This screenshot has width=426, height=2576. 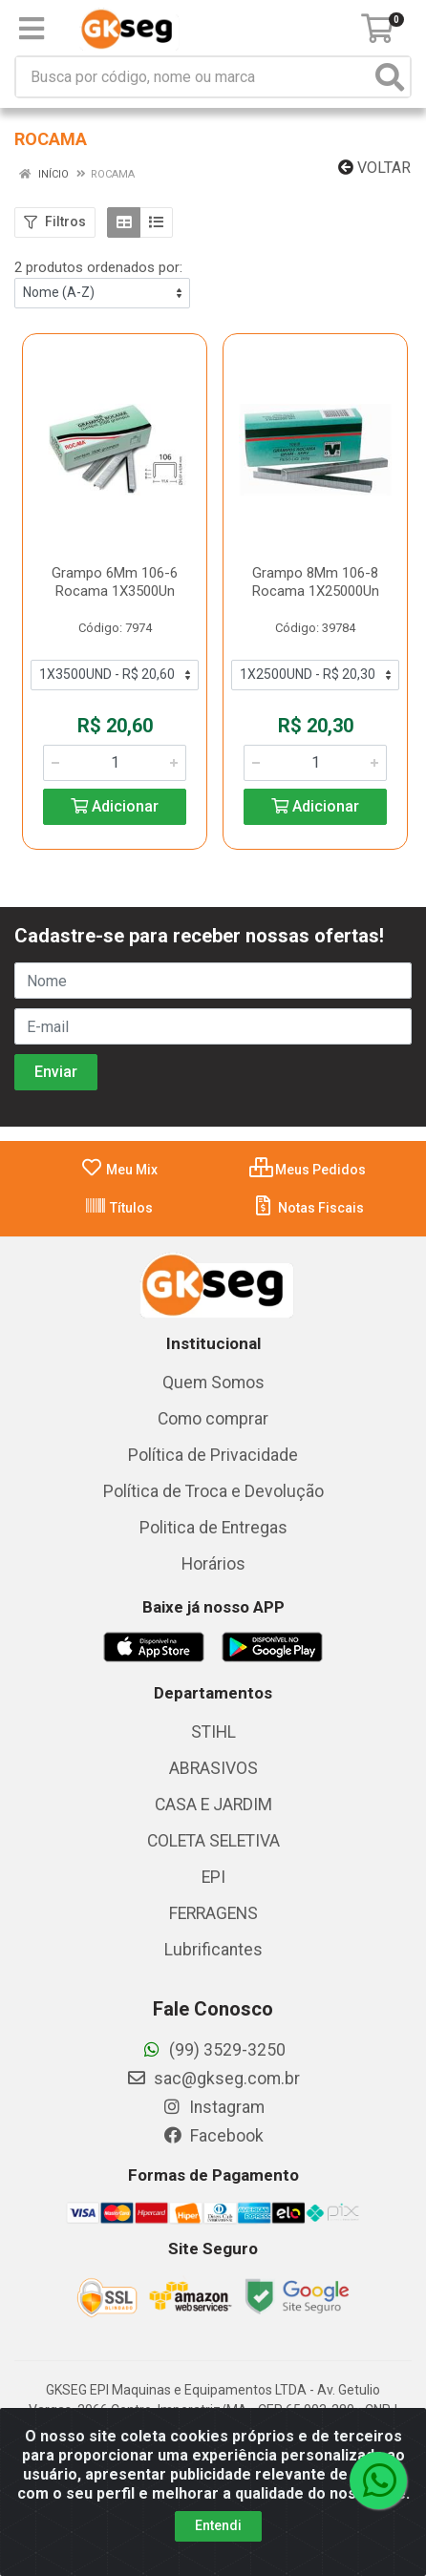 What do you see at coordinates (213, 1563) in the screenshot?
I see `Horários` at bounding box center [213, 1563].